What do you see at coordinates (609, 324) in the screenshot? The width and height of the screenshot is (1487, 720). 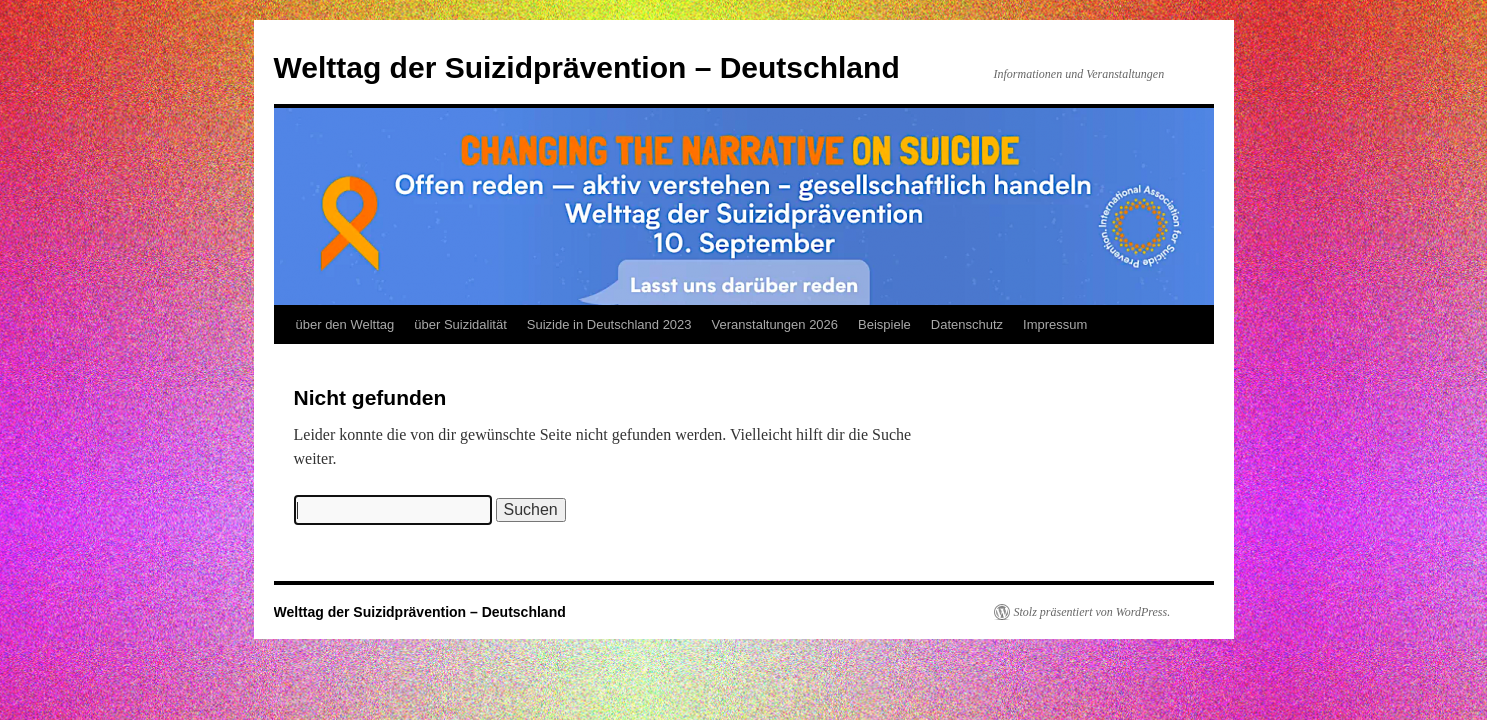 I see `Suizide in Deutschland 2023` at bounding box center [609, 324].